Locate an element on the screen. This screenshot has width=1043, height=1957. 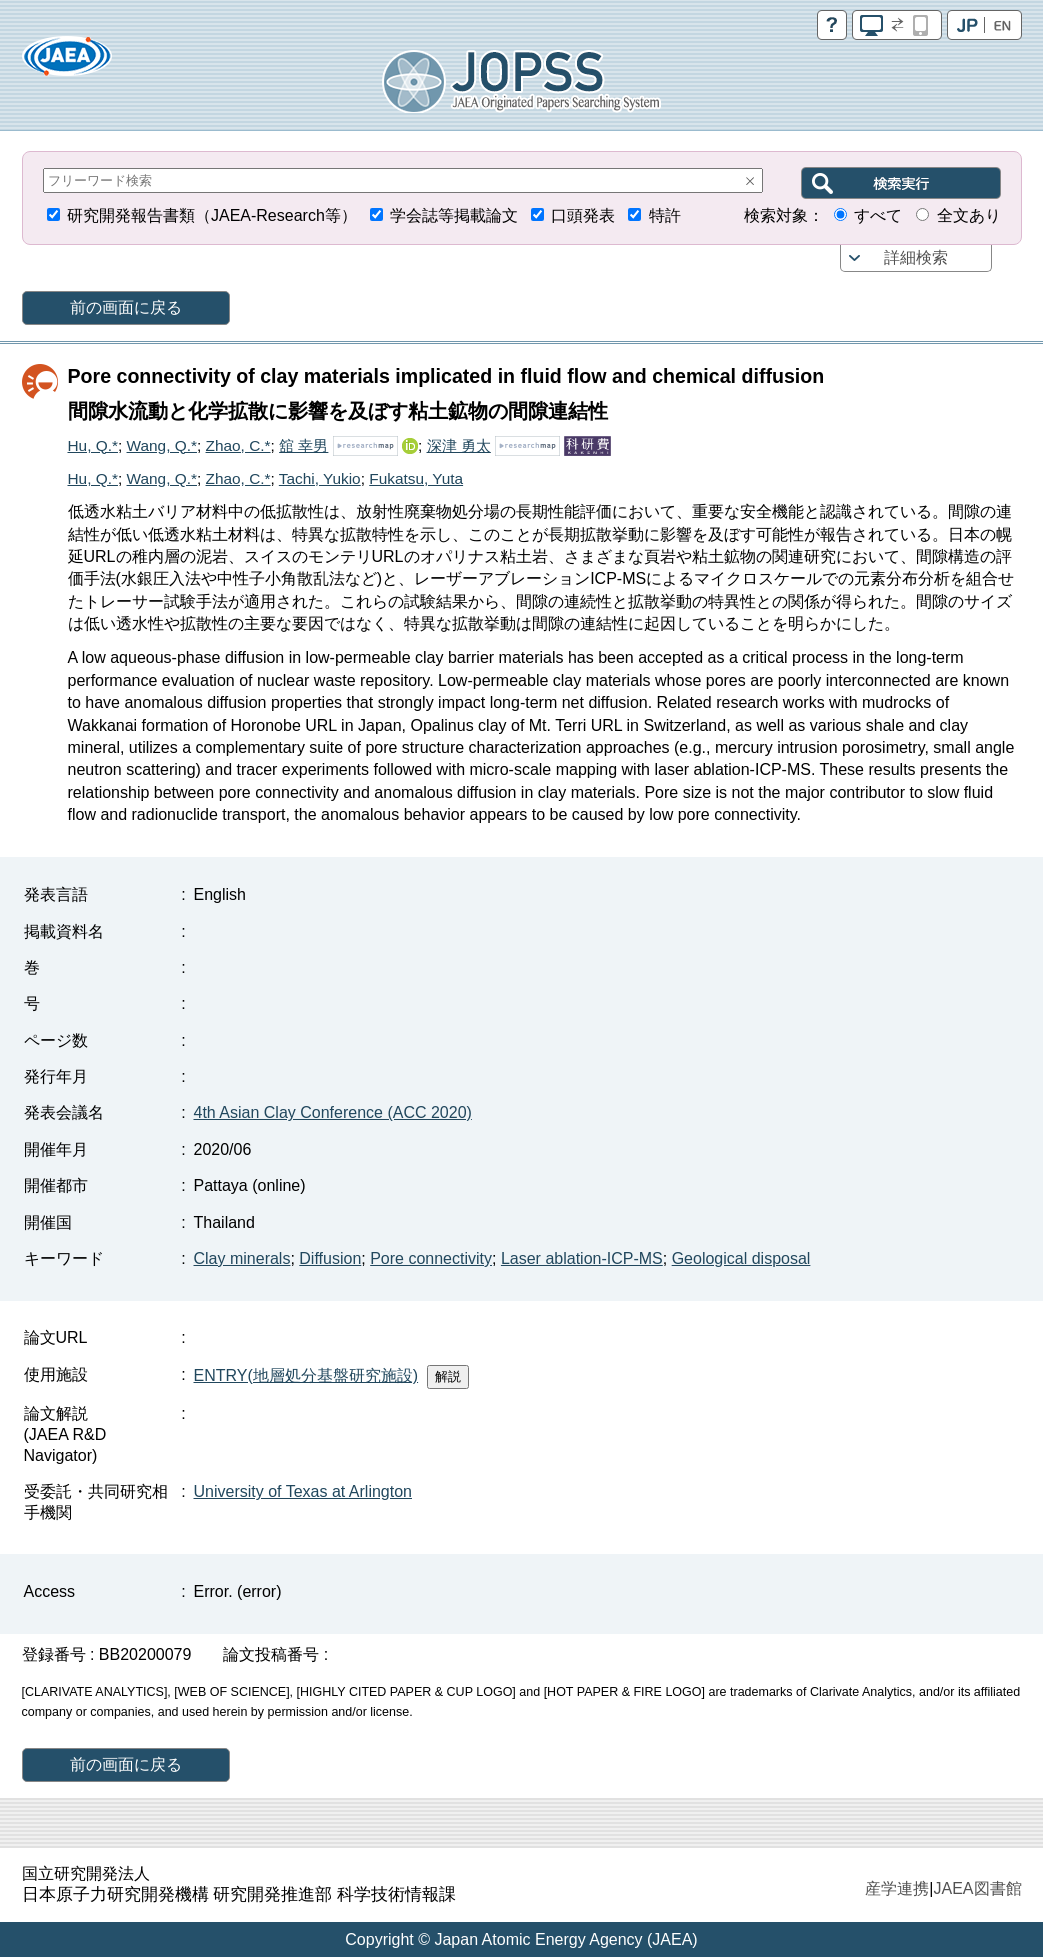
Zhao, C.* is located at coordinates (238, 445).